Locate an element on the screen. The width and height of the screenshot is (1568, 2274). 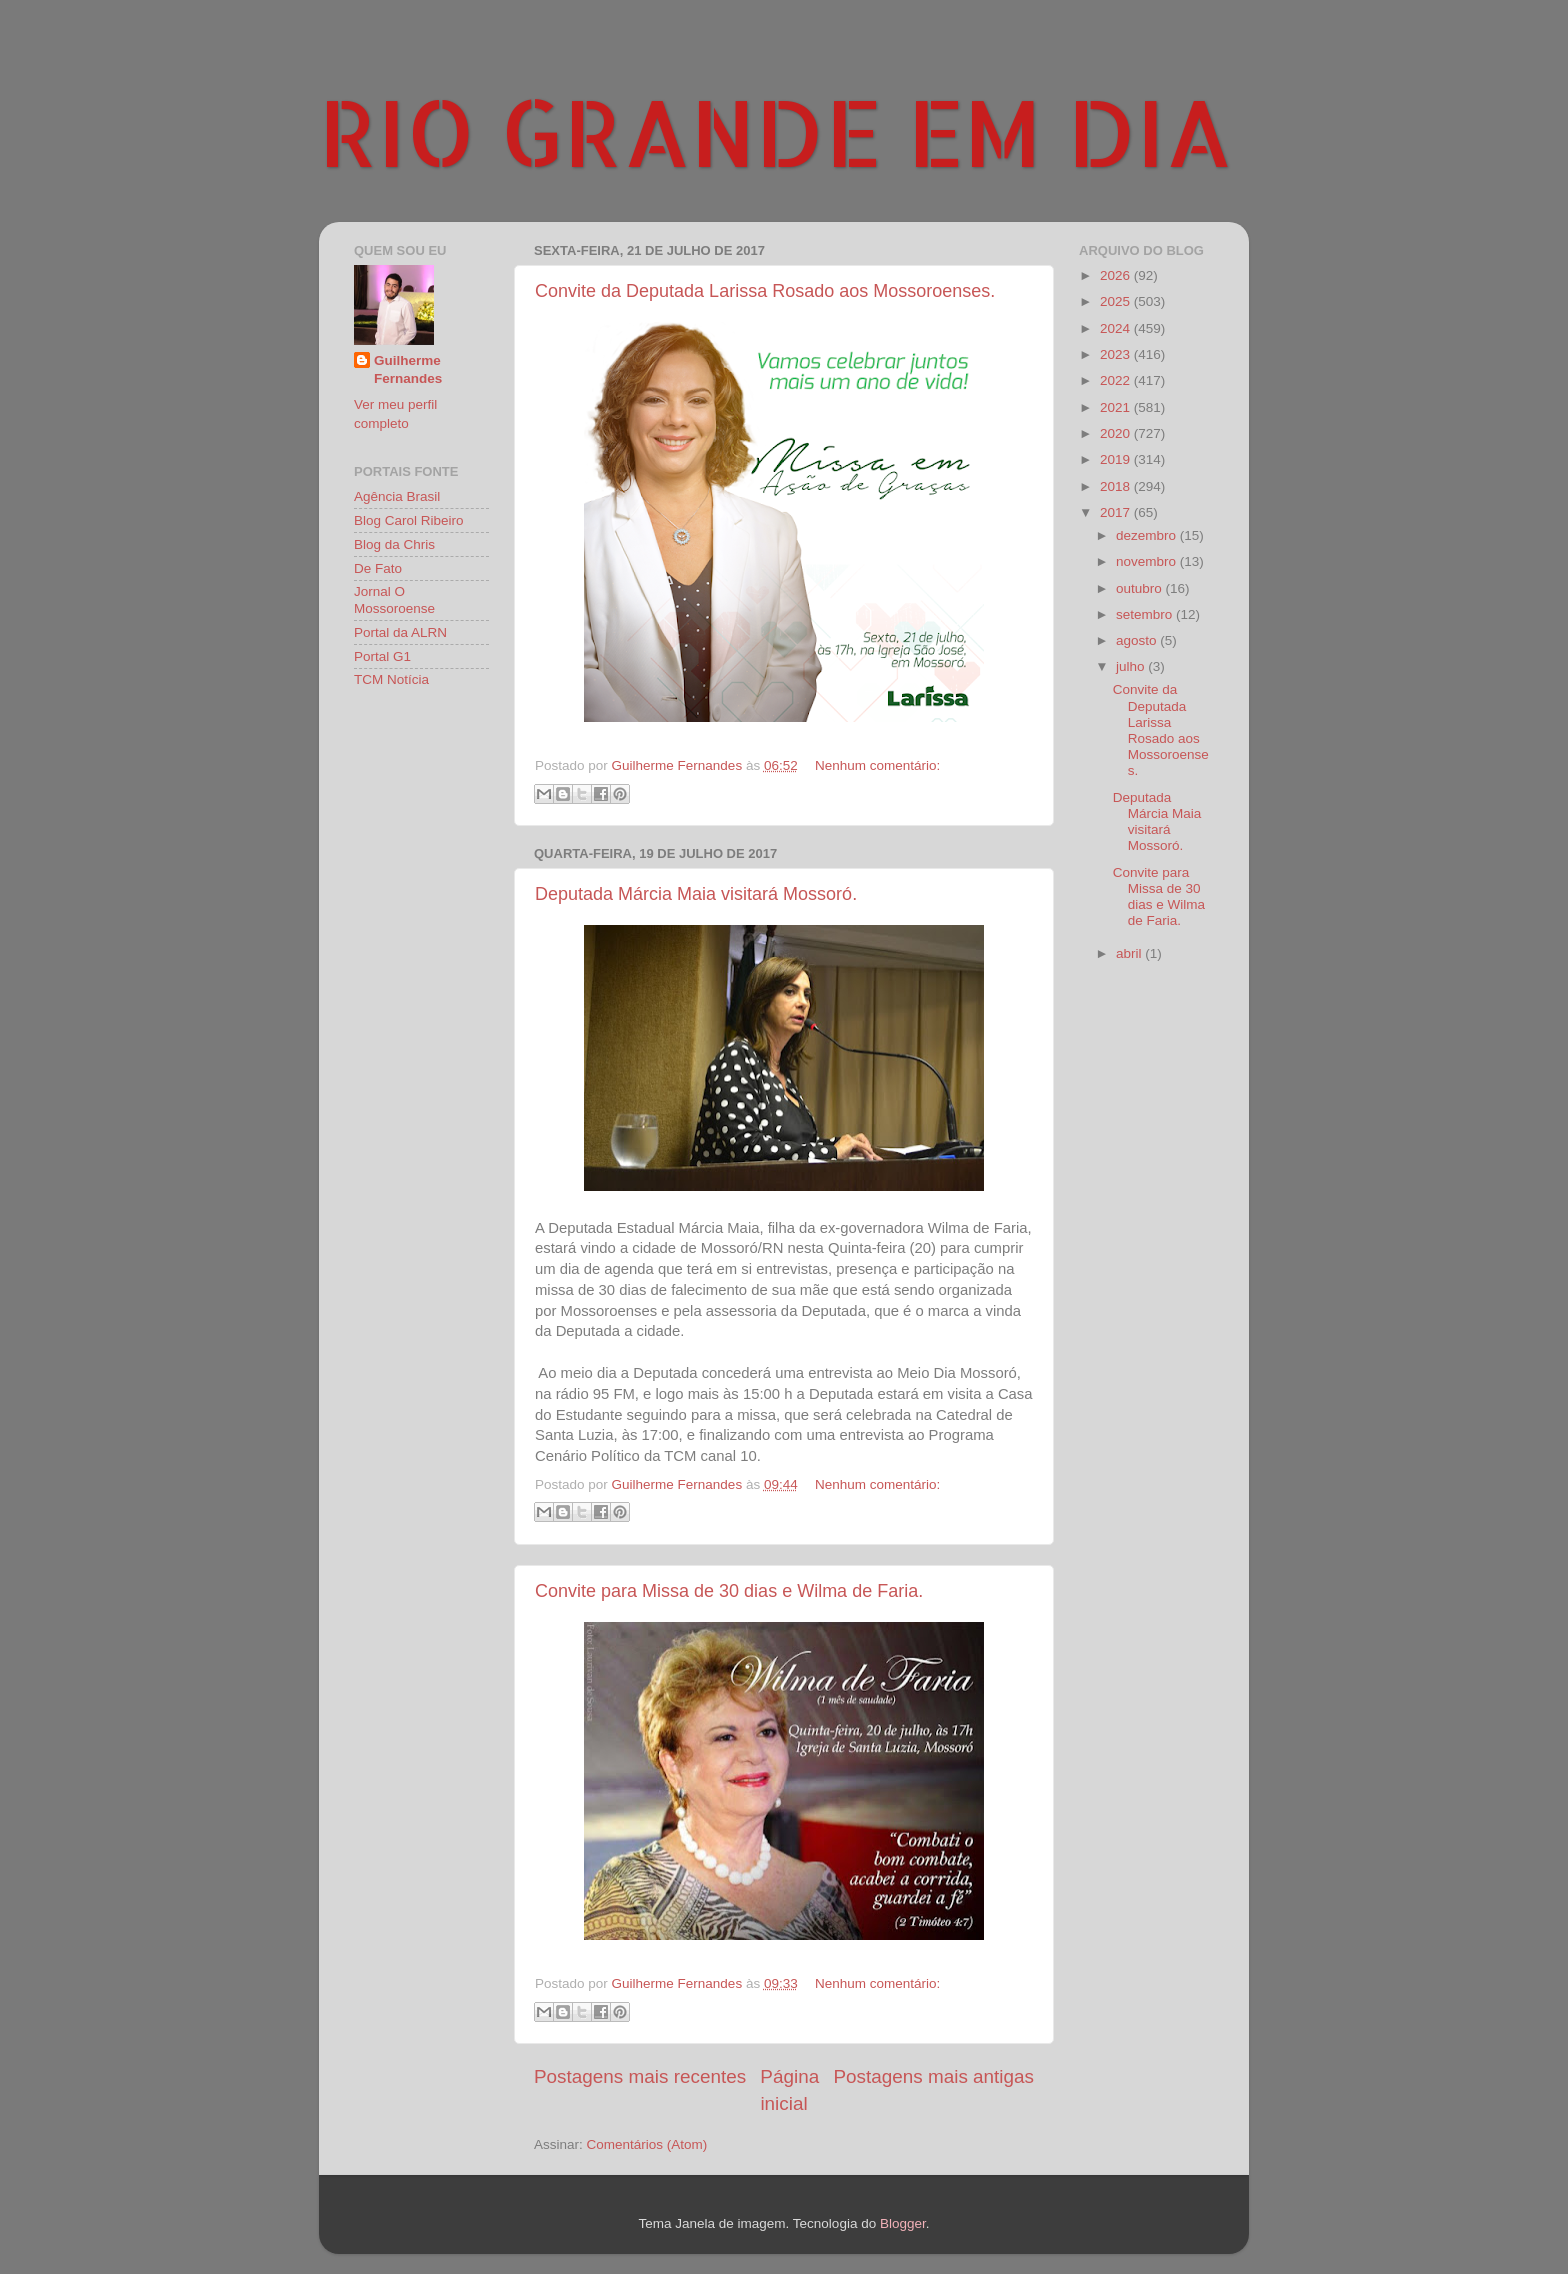
outubro is located at coordinates (1141, 588).